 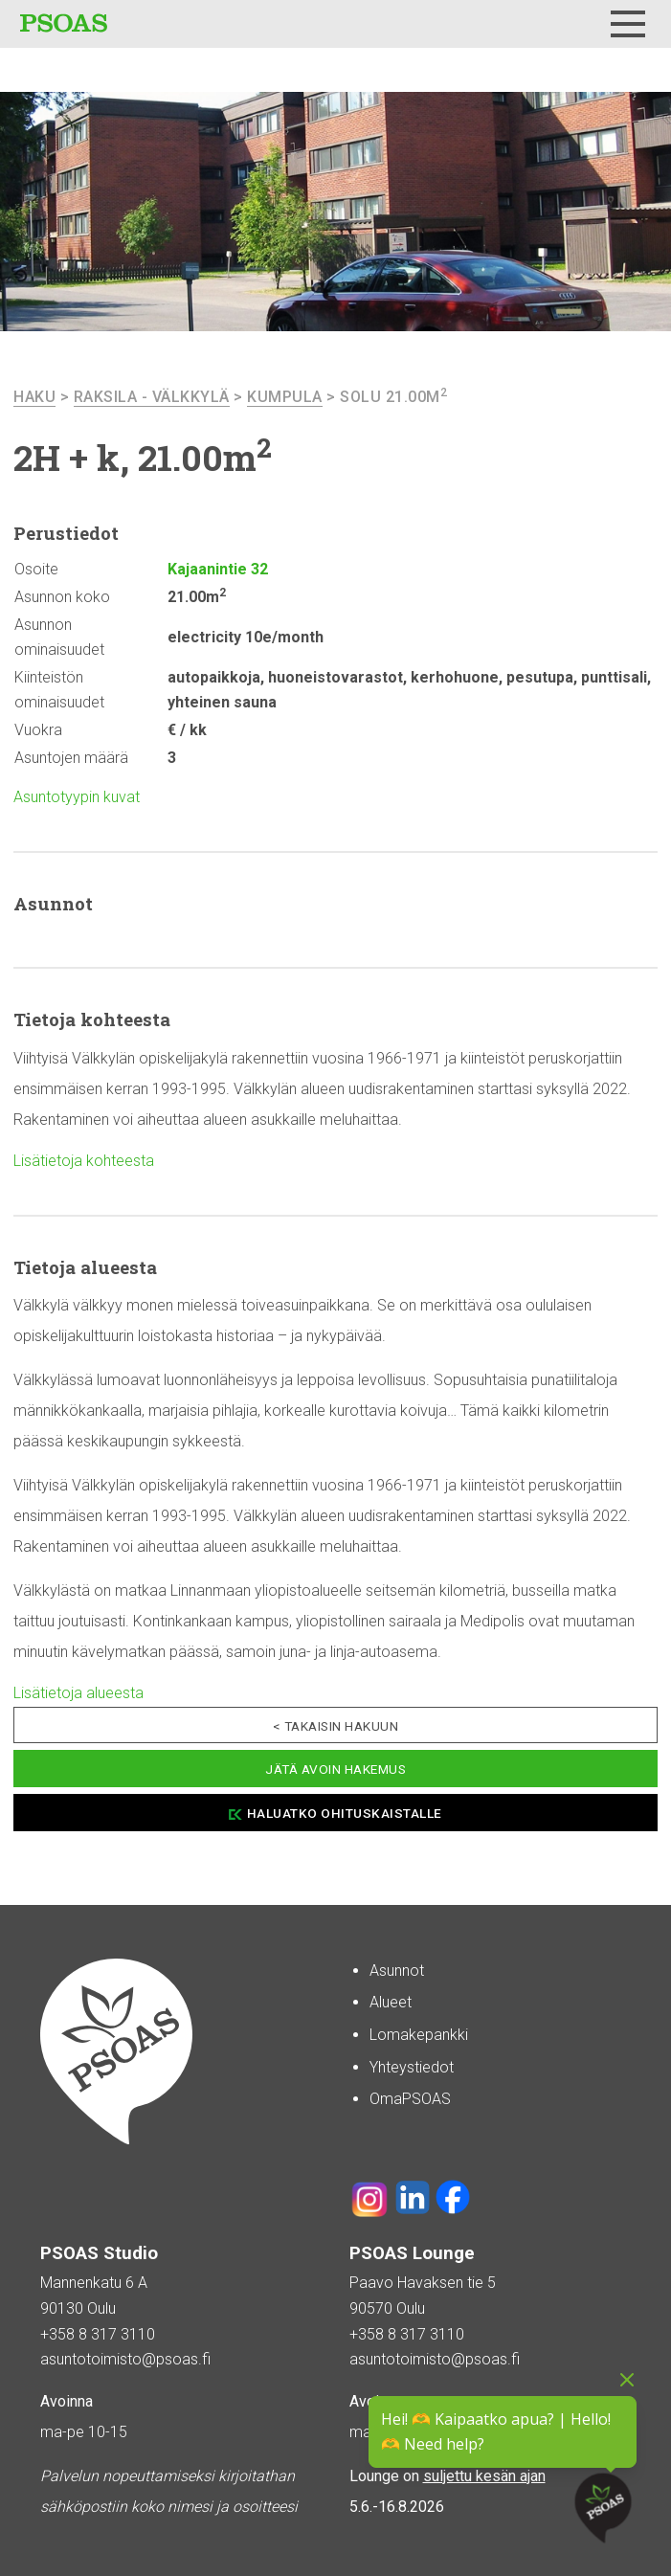 I want to click on suljettu kesän ajan, so click(x=484, y=2476).